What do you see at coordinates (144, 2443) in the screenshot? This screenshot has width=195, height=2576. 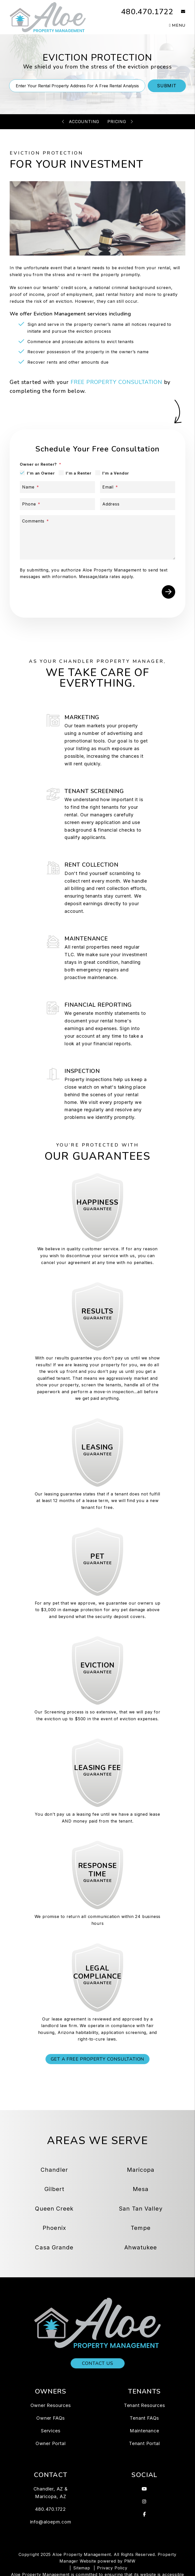 I see `Tenant Portal` at bounding box center [144, 2443].